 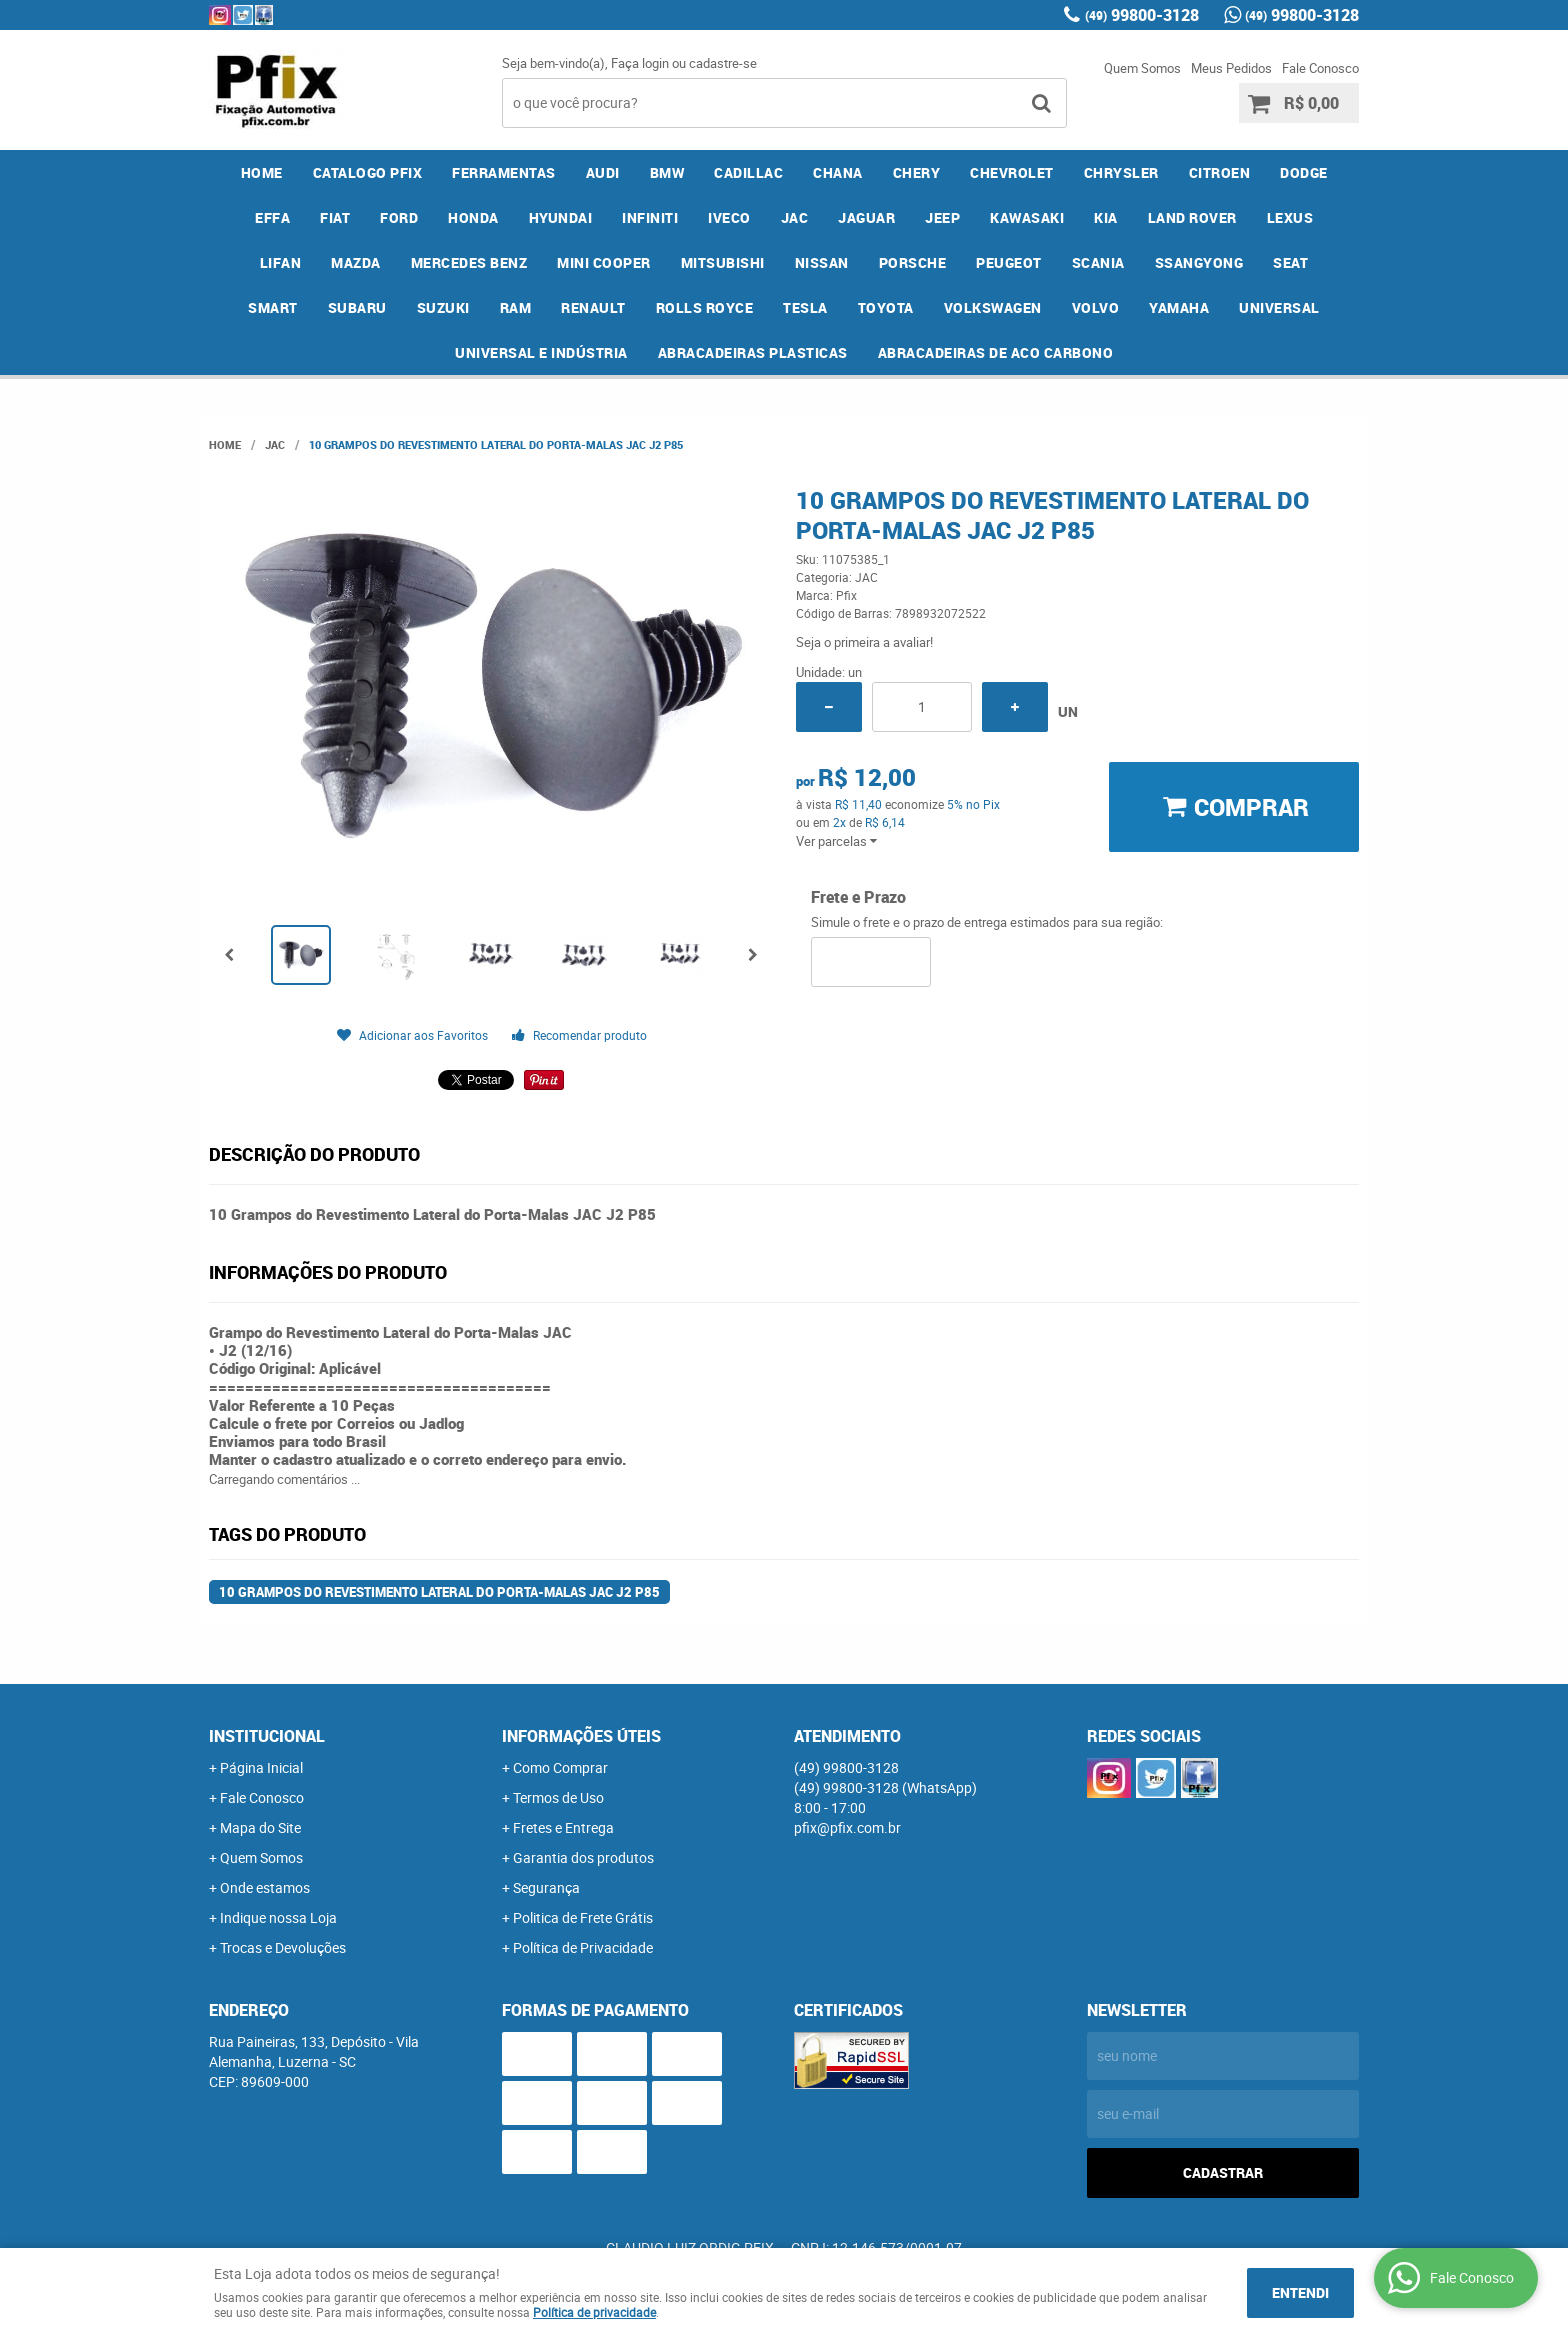 I want to click on Seja o primeira a avaliar!, so click(x=864, y=642).